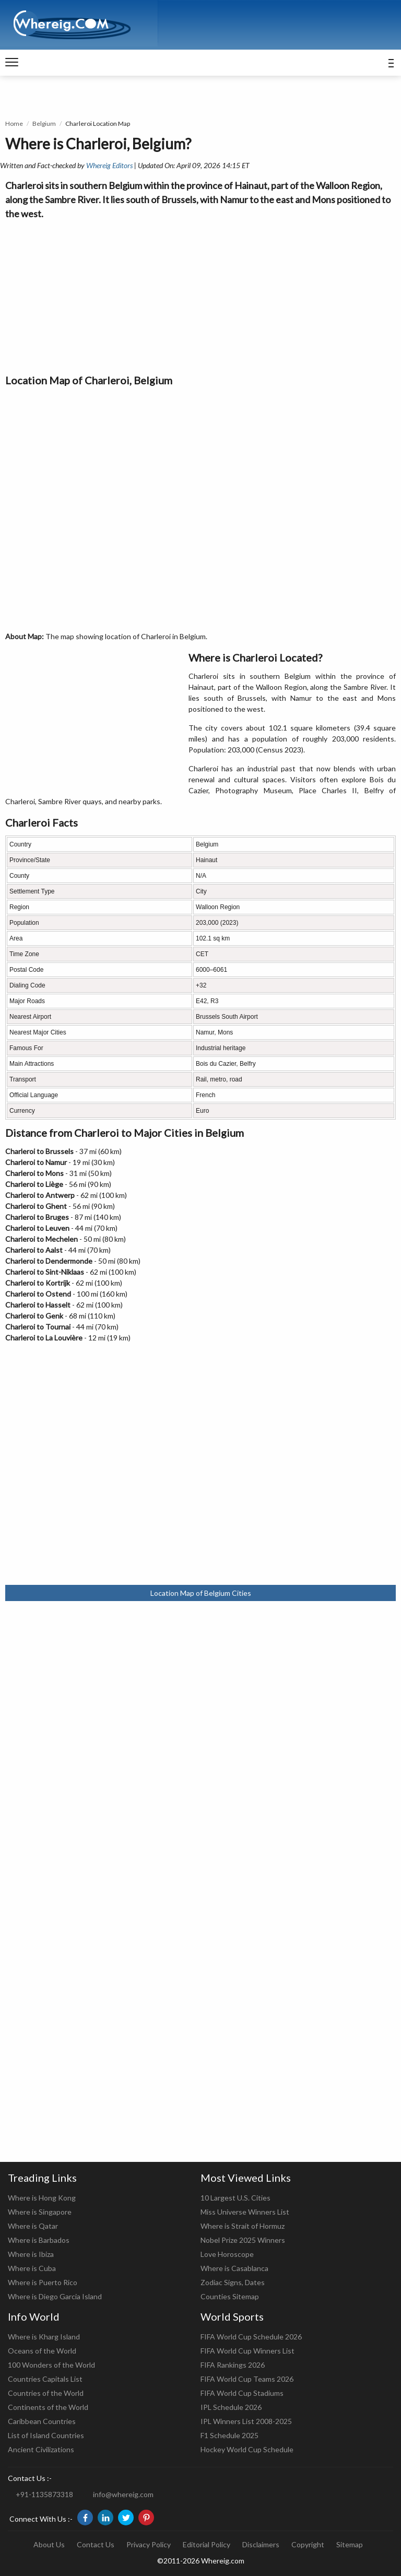  What do you see at coordinates (234, 2268) in the screenshot?
I see `Where is Casablanca` at bounding box center [234, 2268].